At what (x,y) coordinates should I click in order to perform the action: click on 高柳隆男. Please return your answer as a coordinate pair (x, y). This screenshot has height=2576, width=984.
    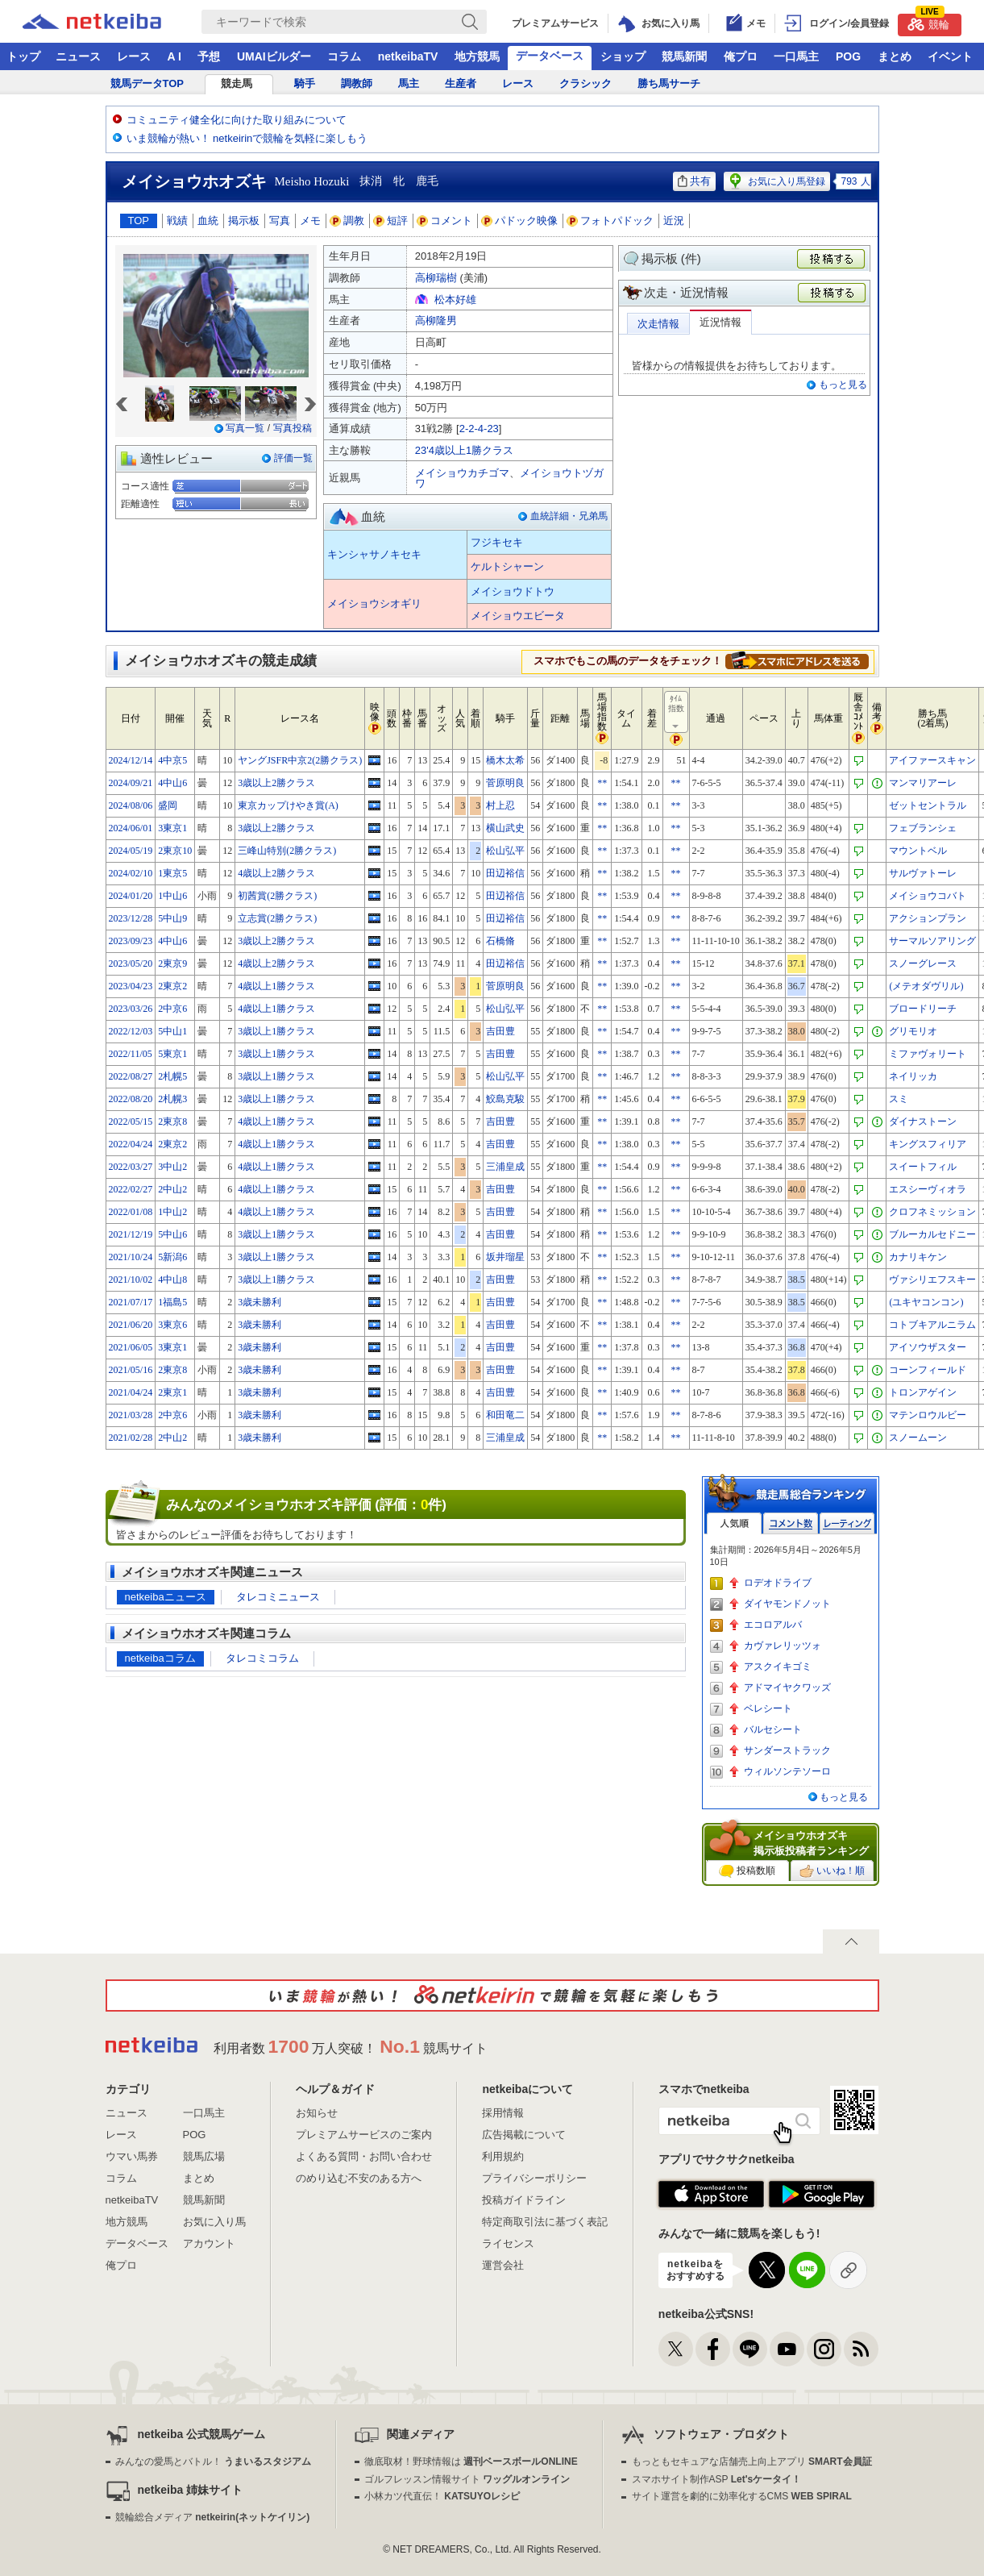
    Looking at the image, I should click on (436, 320).